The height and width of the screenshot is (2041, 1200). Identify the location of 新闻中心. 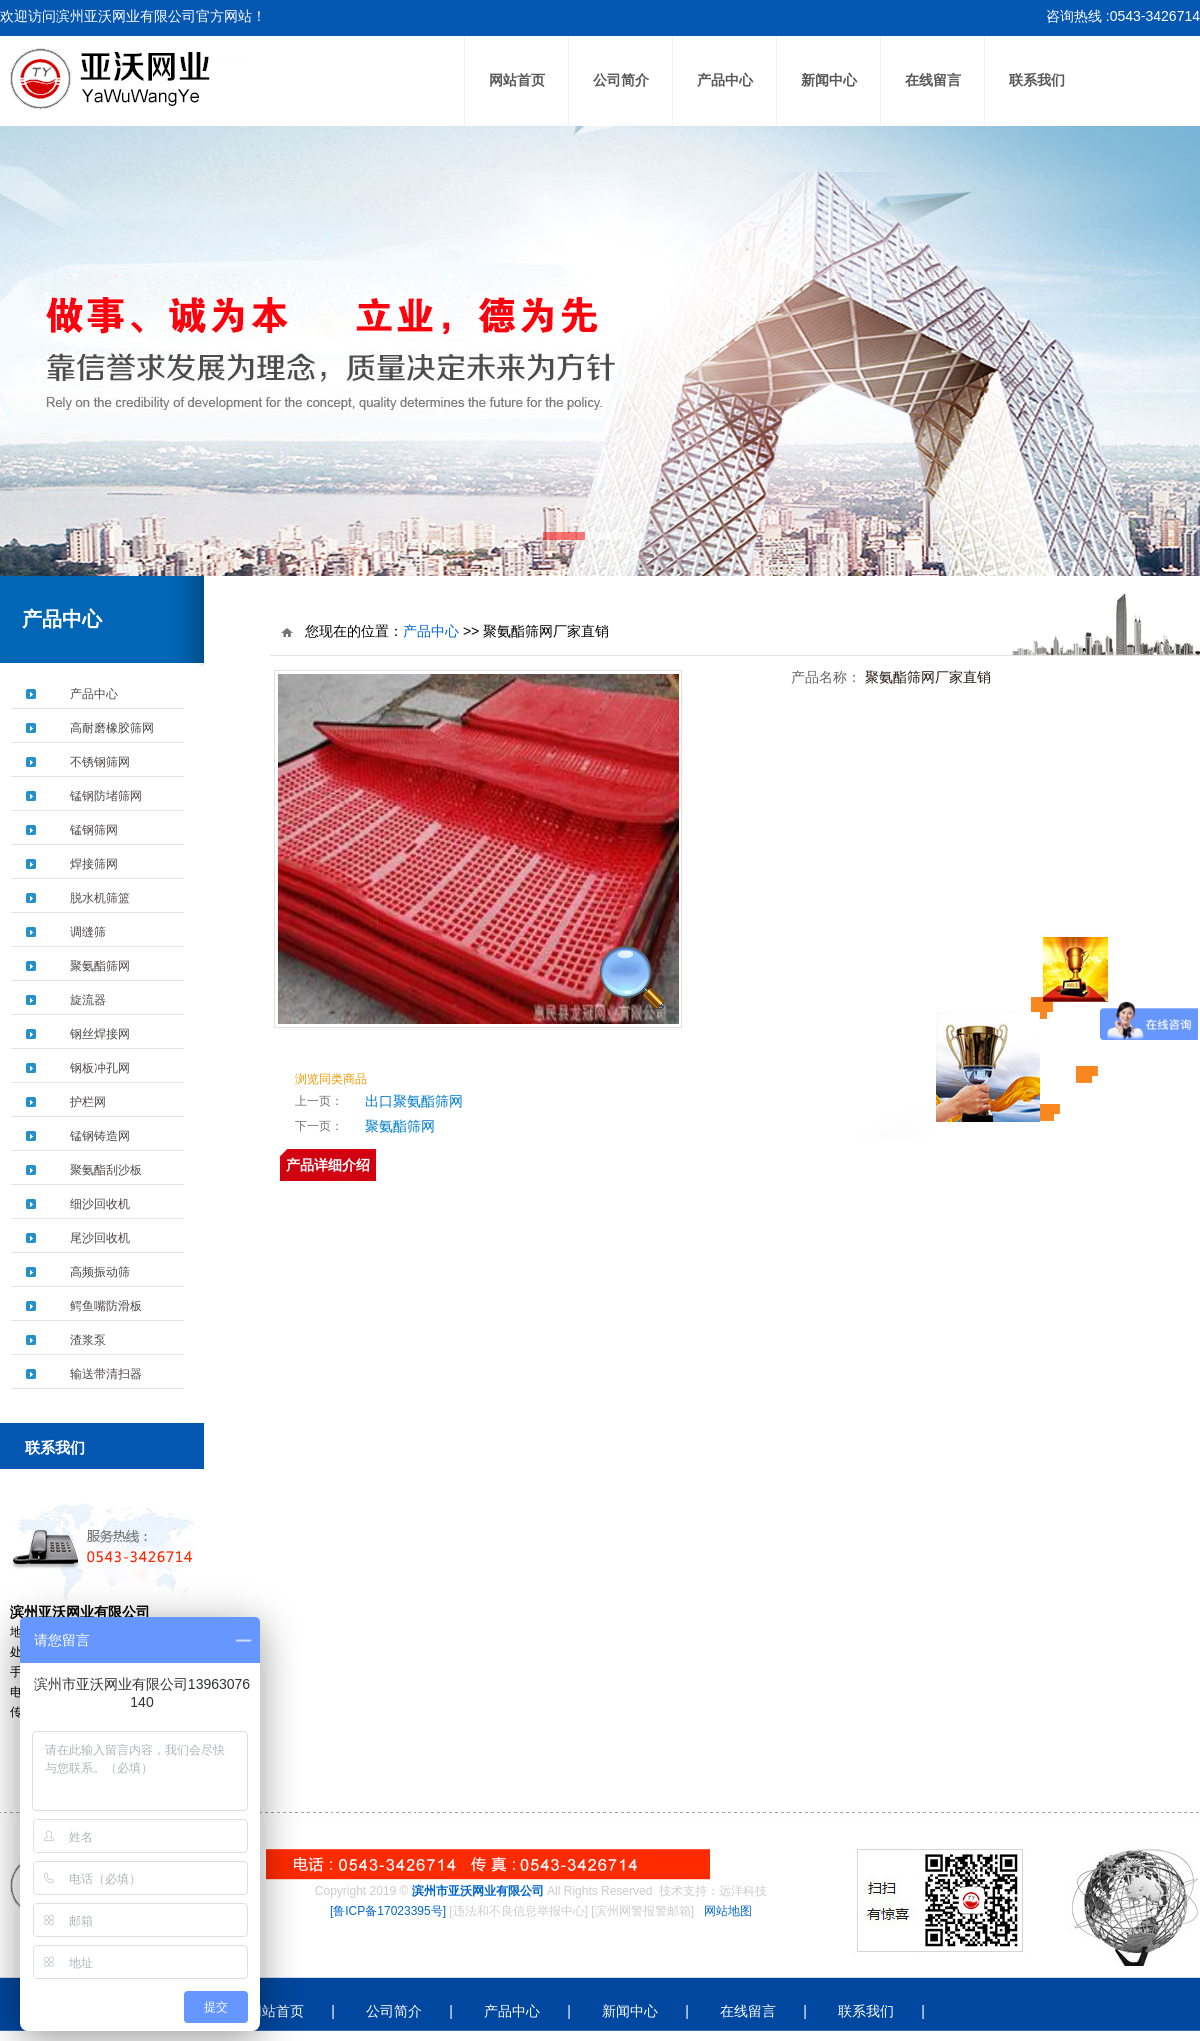
(829, 80).